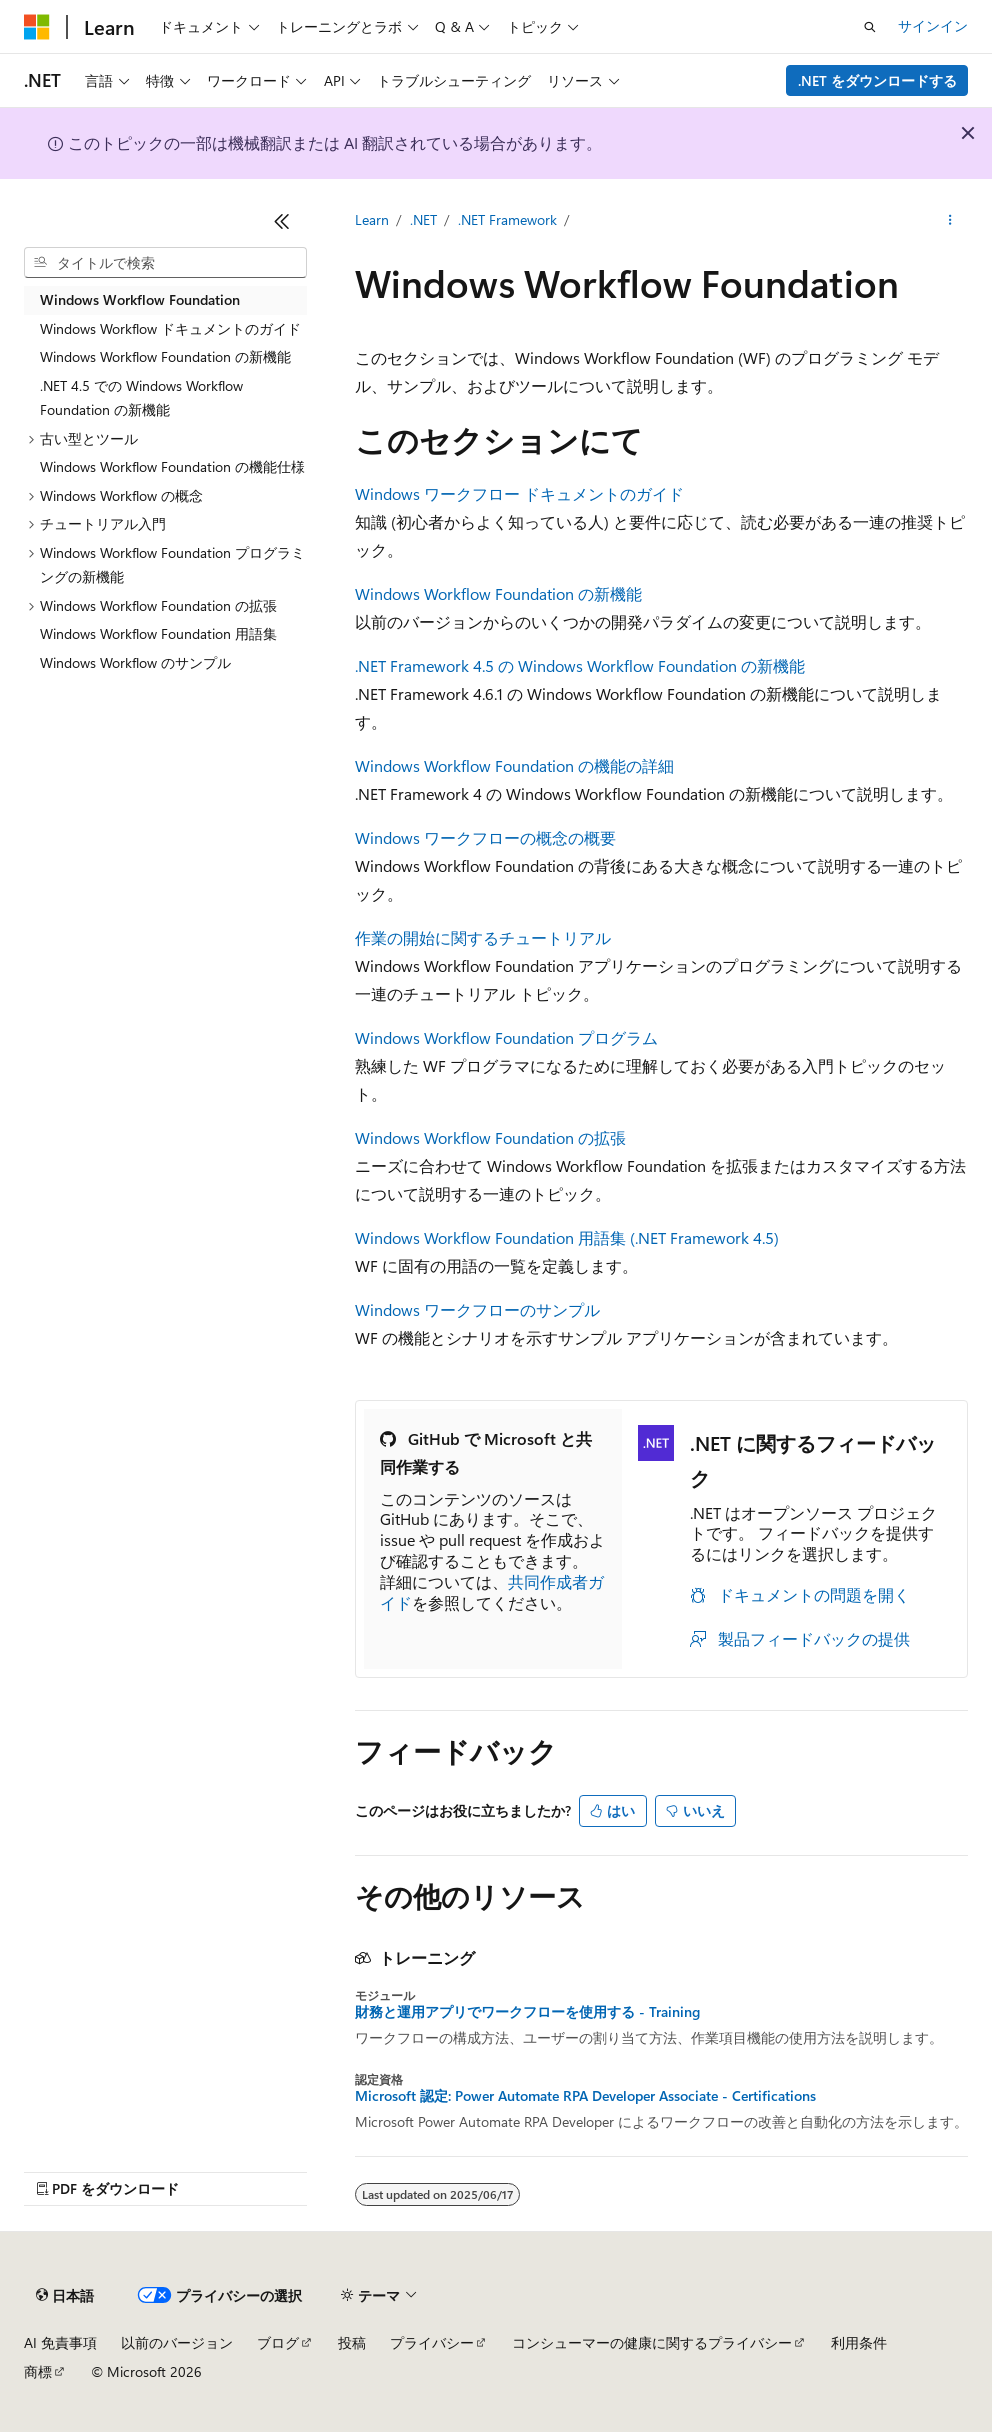 The image size is (992, 2432). Describe the element at coordinates (177, 2342) in the screenshot. I see `以前のバージョン` at that location.